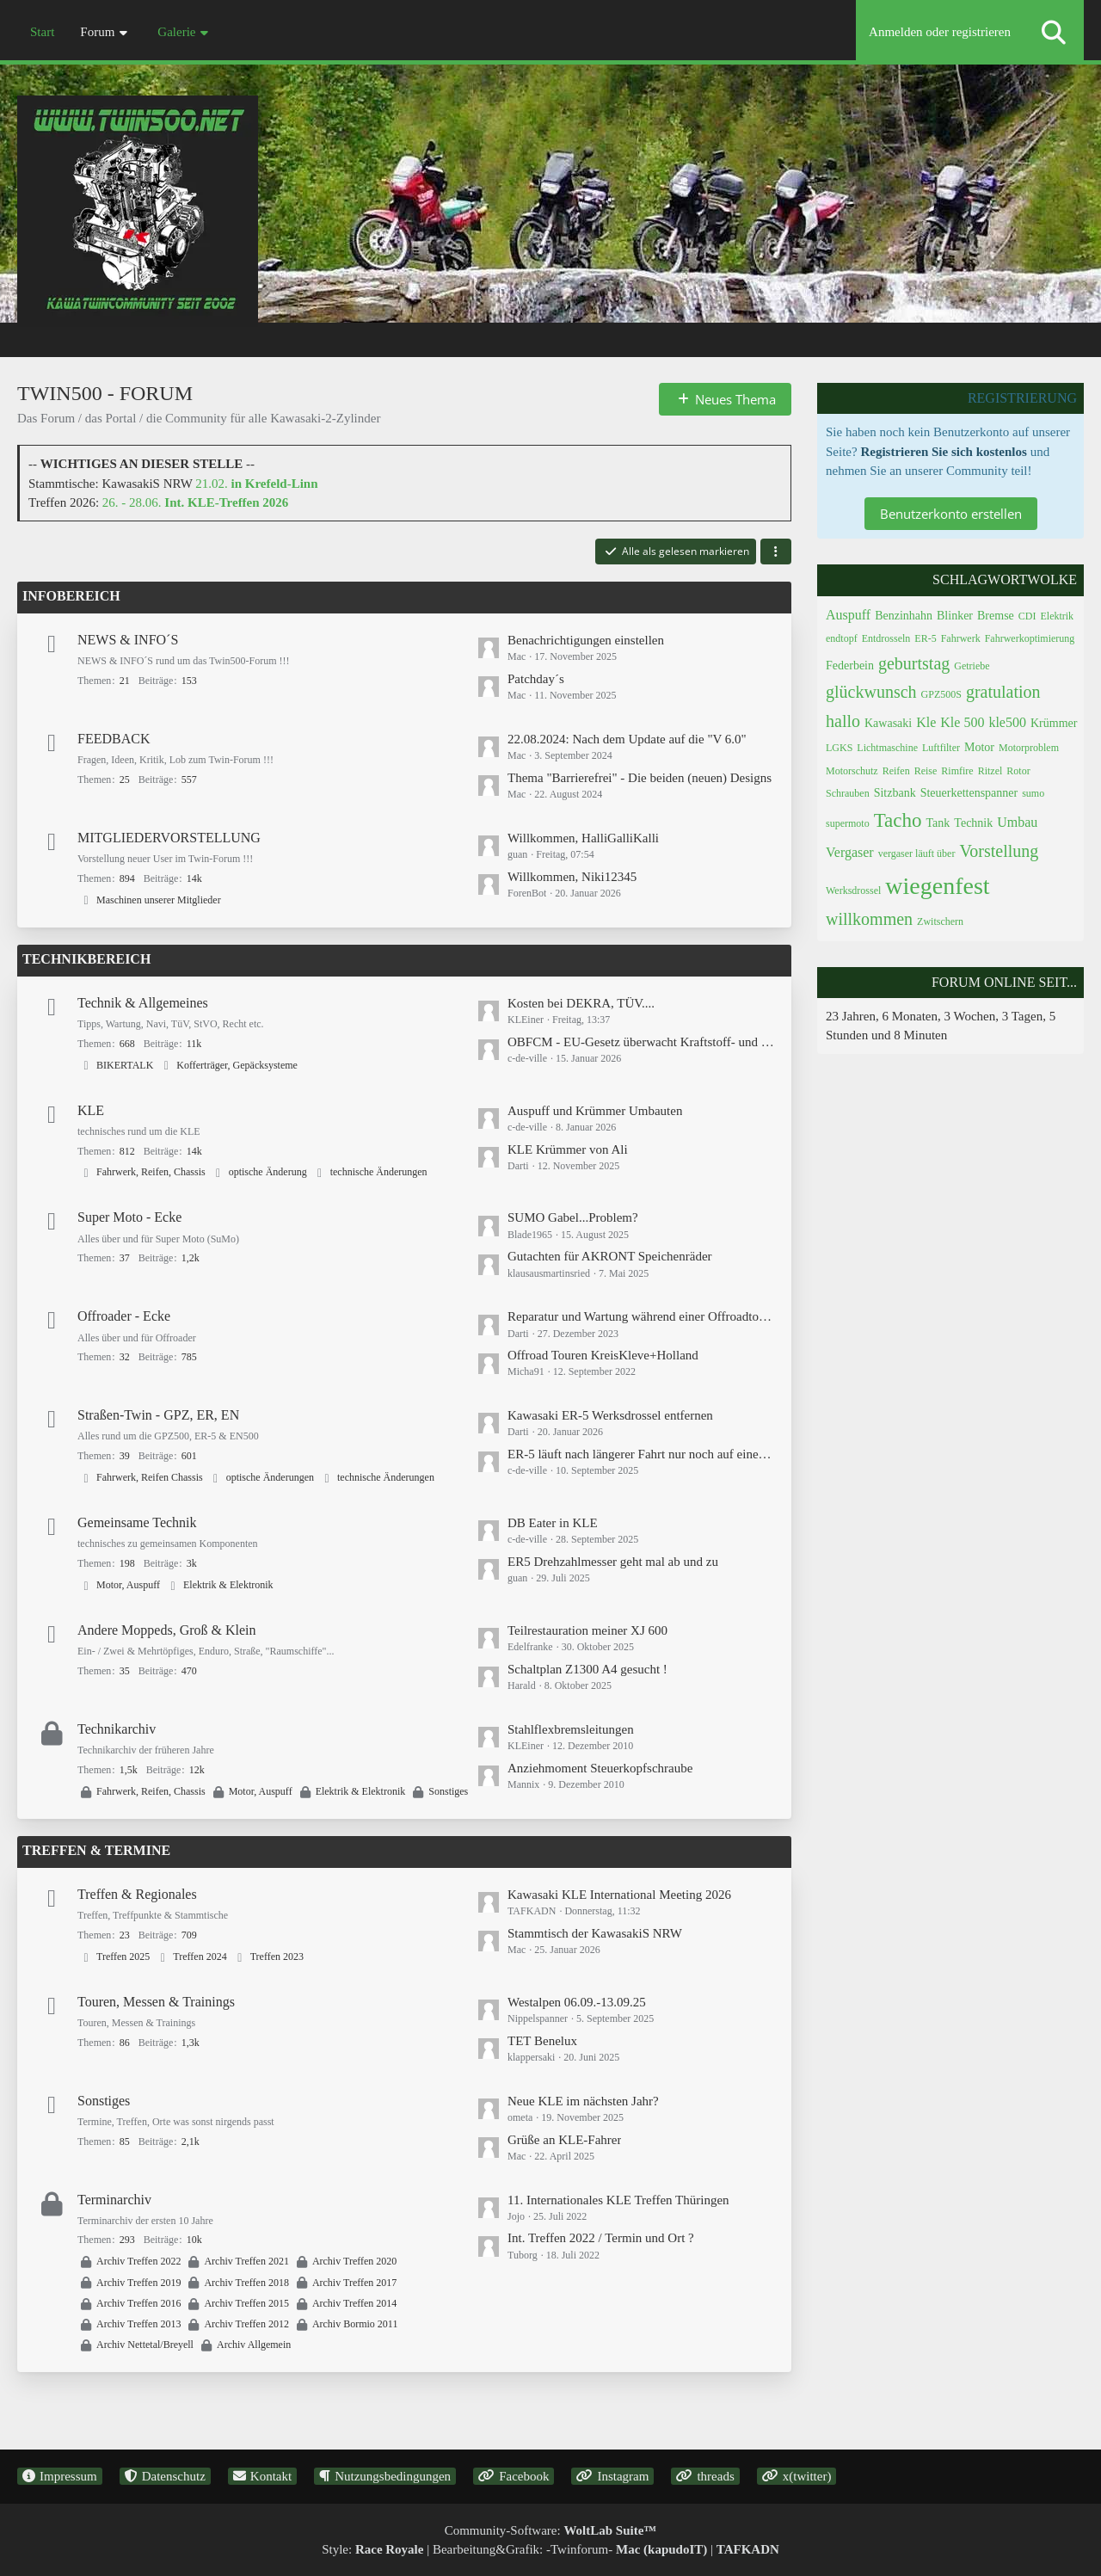 This screenshot has width=1101, height=2576. Describe the element at coordinates (995, 615) in the screenshot. I see `Bremse` at that location.